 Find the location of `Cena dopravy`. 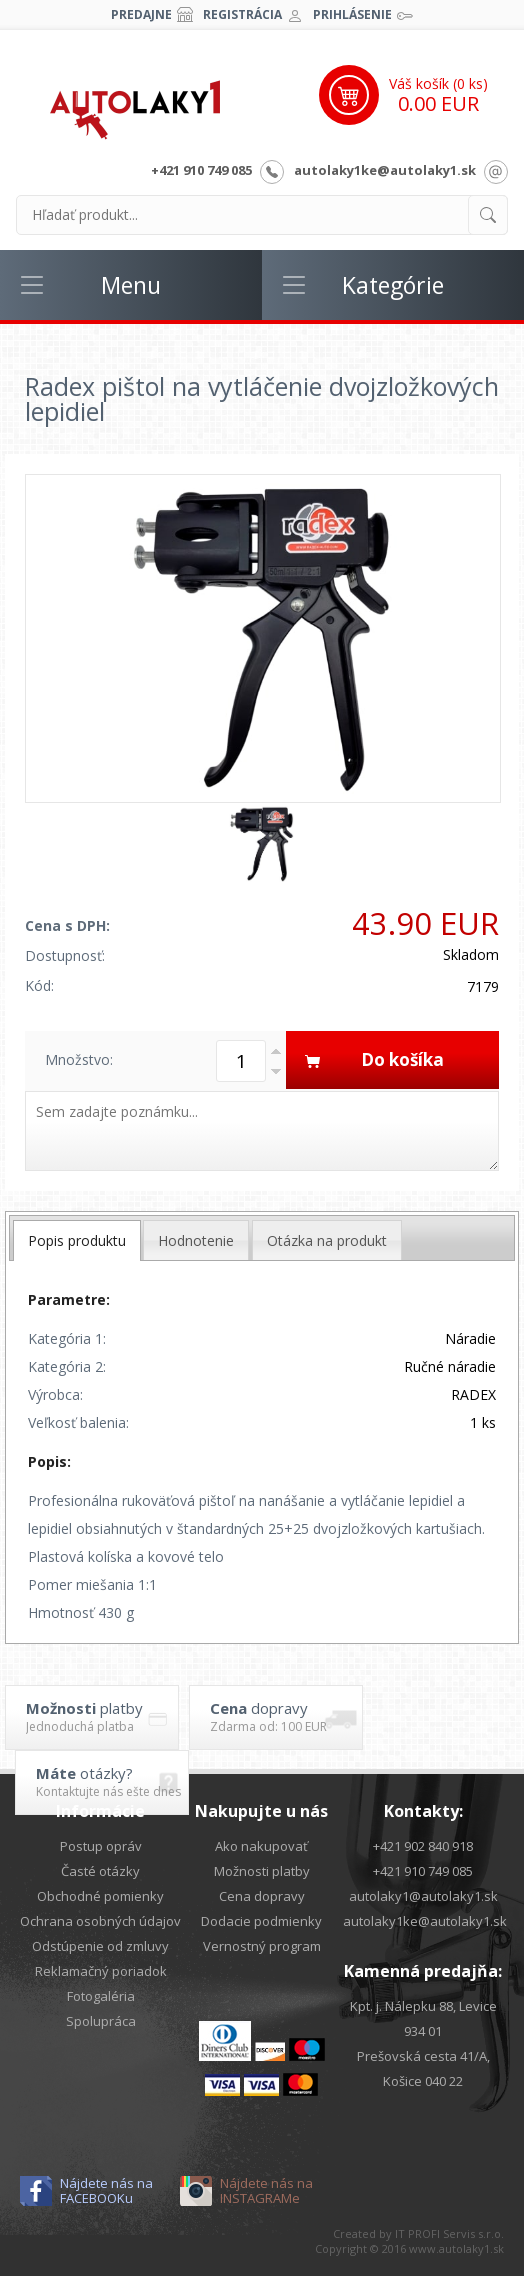

Cena dopravy is located at coordinates (262, 1896).